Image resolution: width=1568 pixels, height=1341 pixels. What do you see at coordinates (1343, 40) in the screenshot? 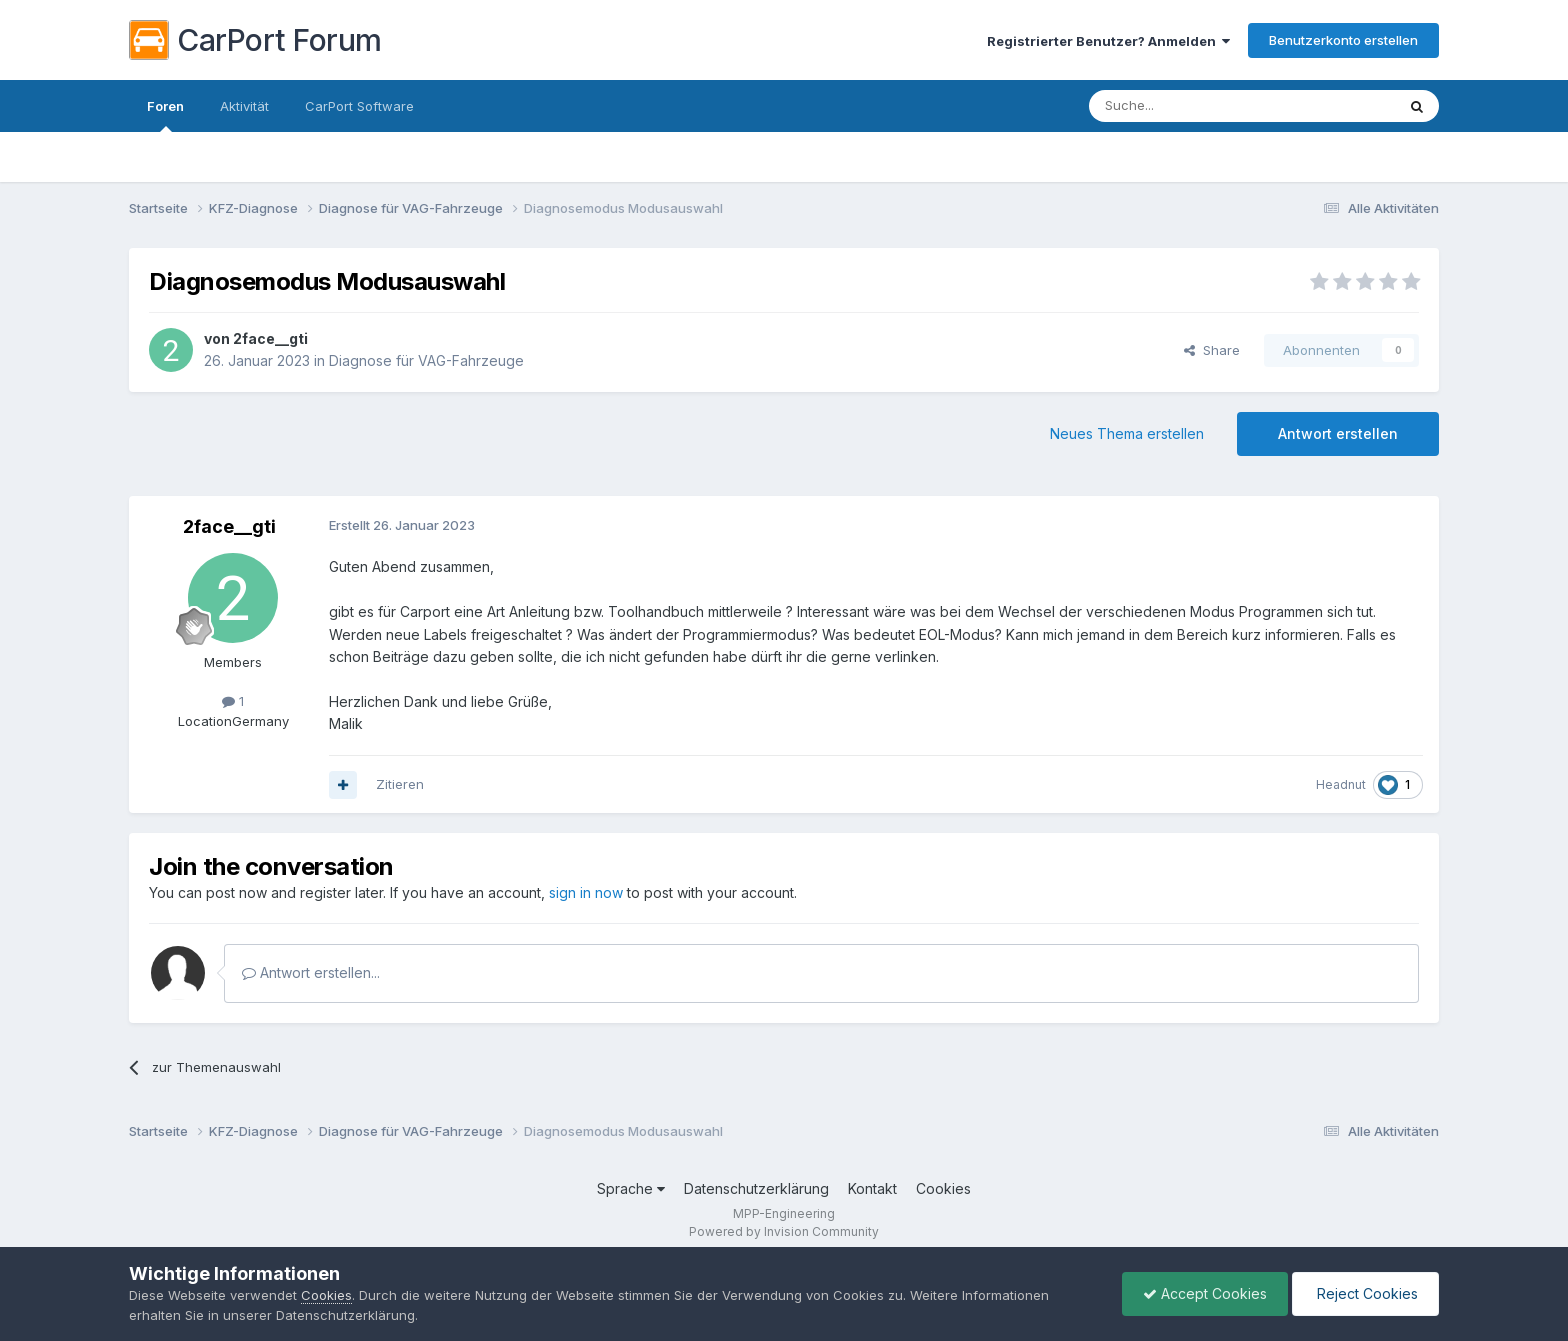
I see `Benutzerkonto erstellen` at bounding box center [1343, 40].